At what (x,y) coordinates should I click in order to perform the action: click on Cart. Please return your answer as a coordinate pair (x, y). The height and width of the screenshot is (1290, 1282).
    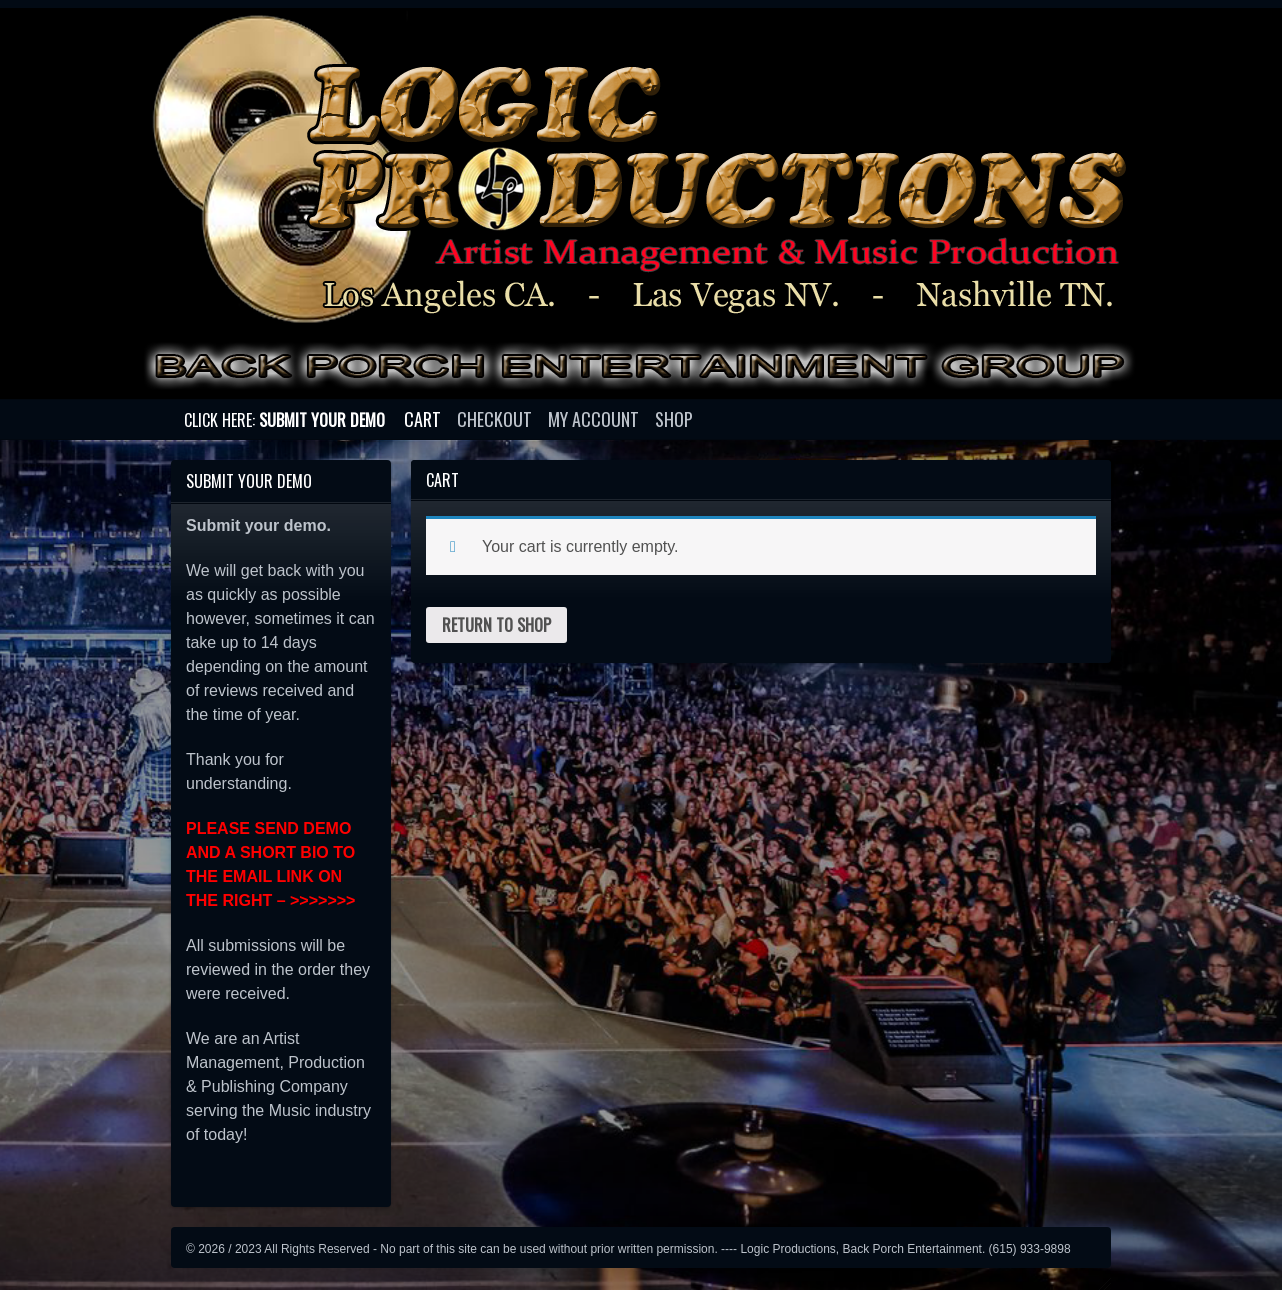
    Looking at the image, I should click on (422, 419).